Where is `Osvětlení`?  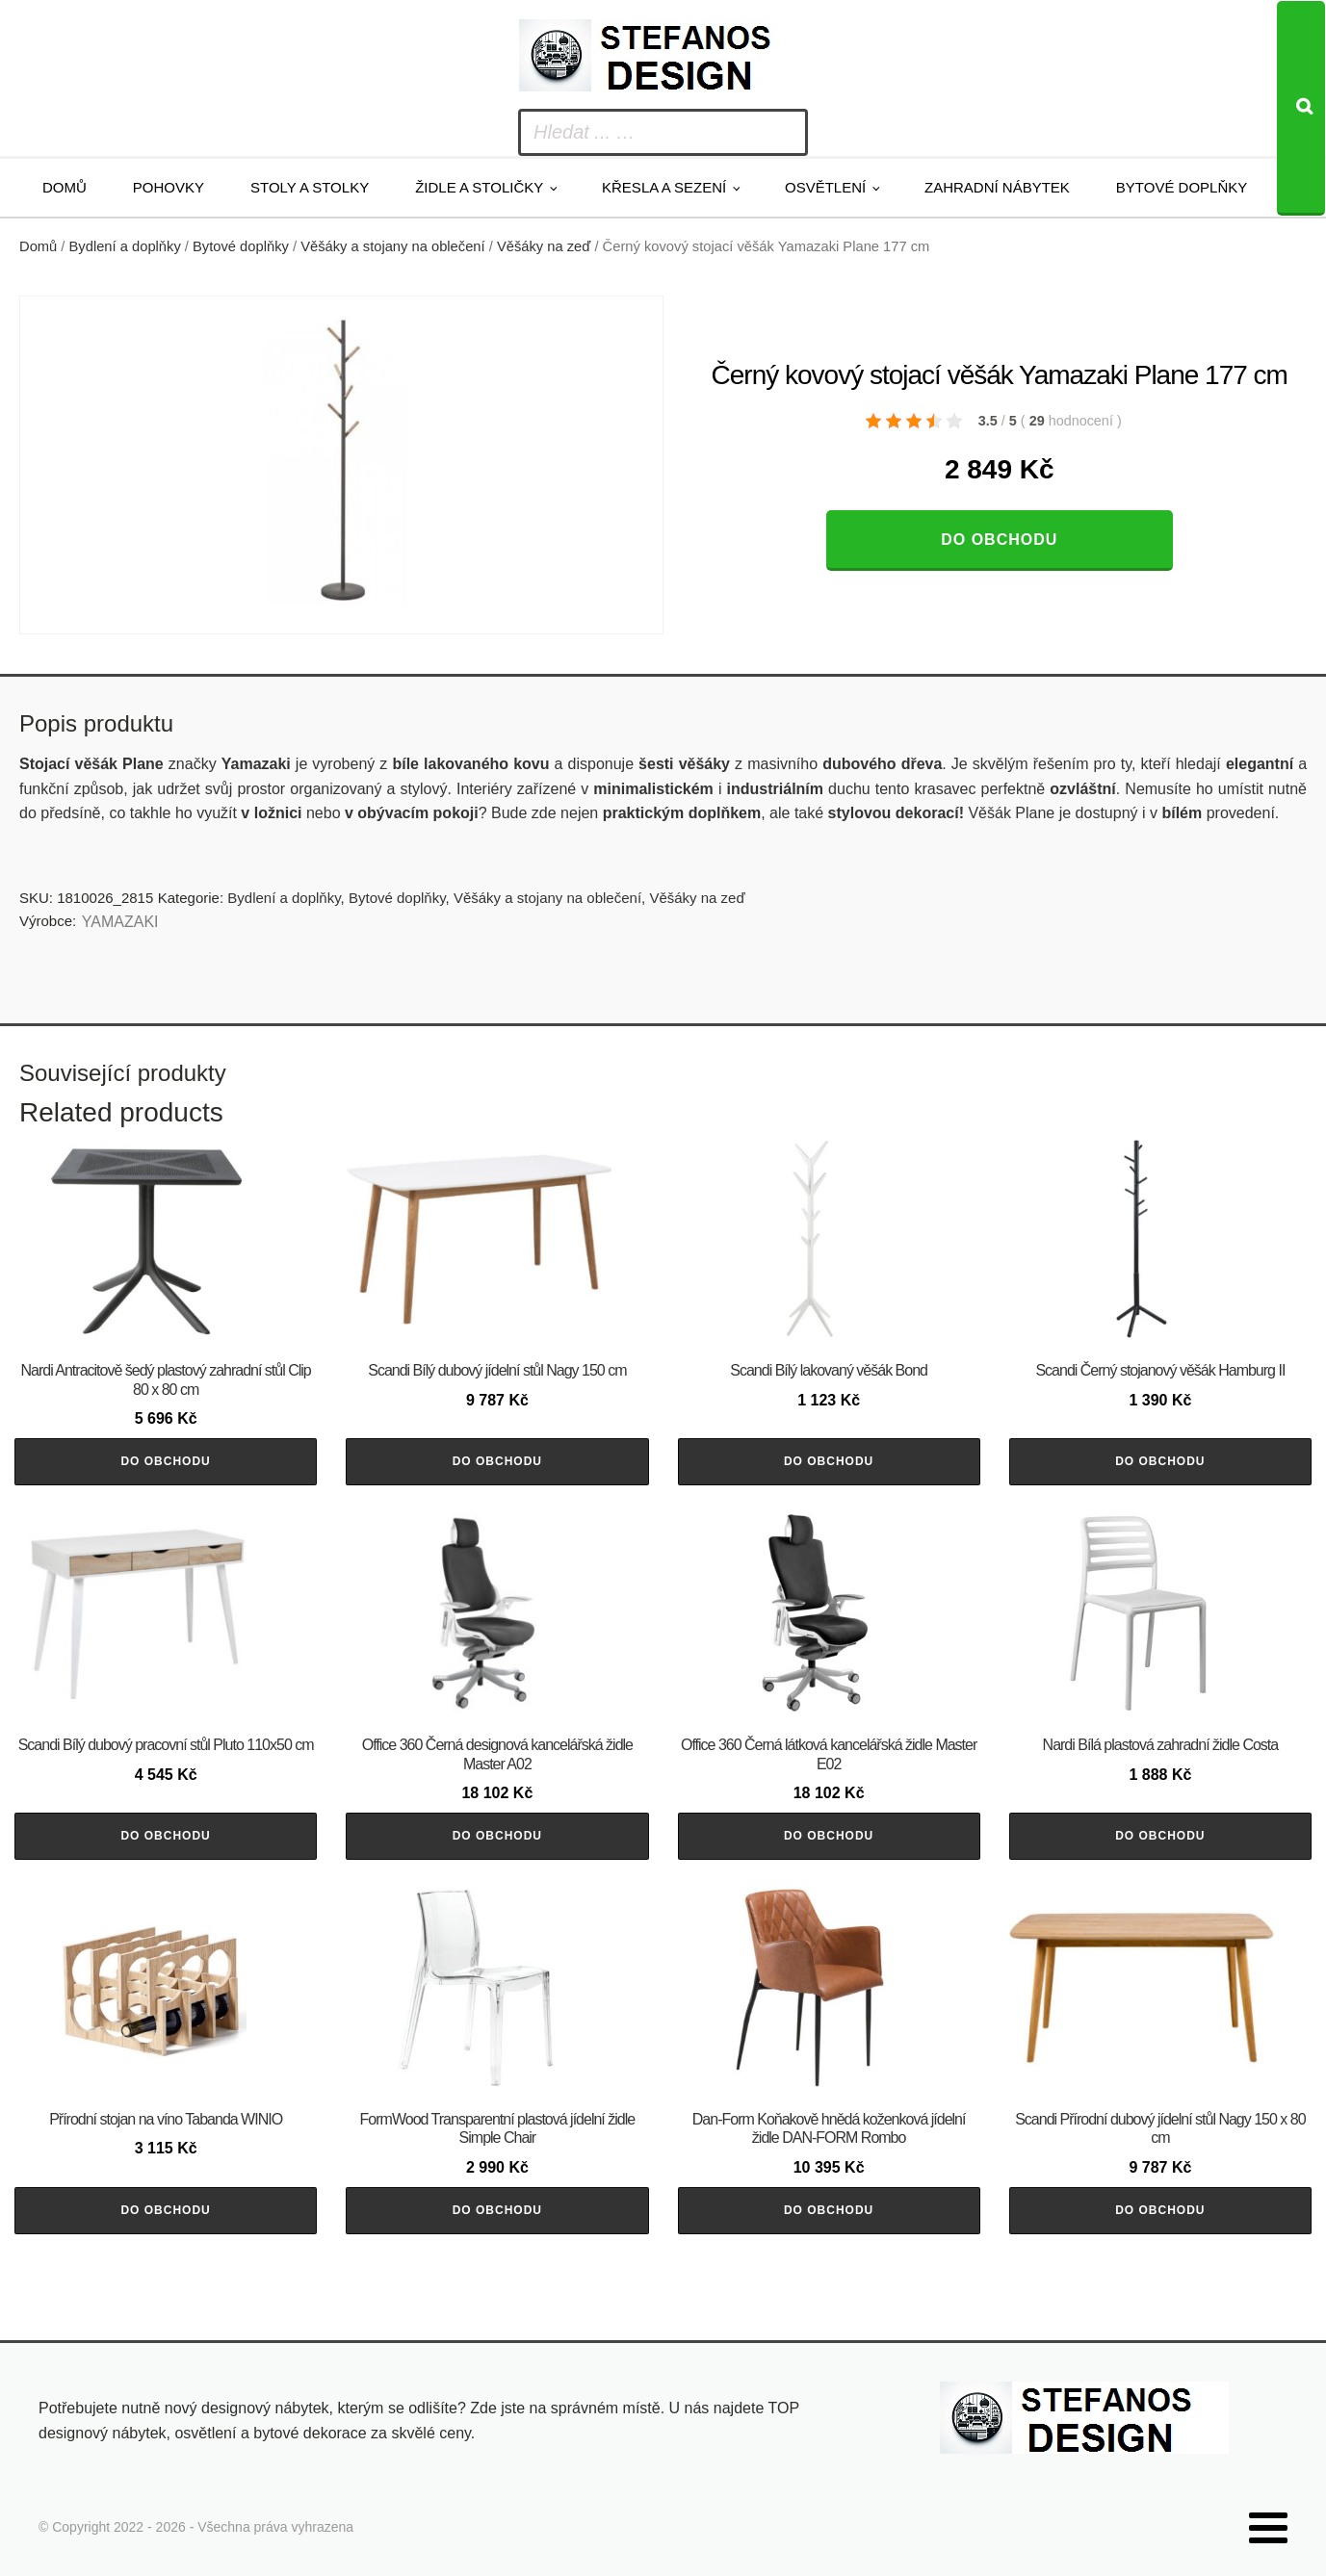
Osvětlení is located at coordinates (825, 187).